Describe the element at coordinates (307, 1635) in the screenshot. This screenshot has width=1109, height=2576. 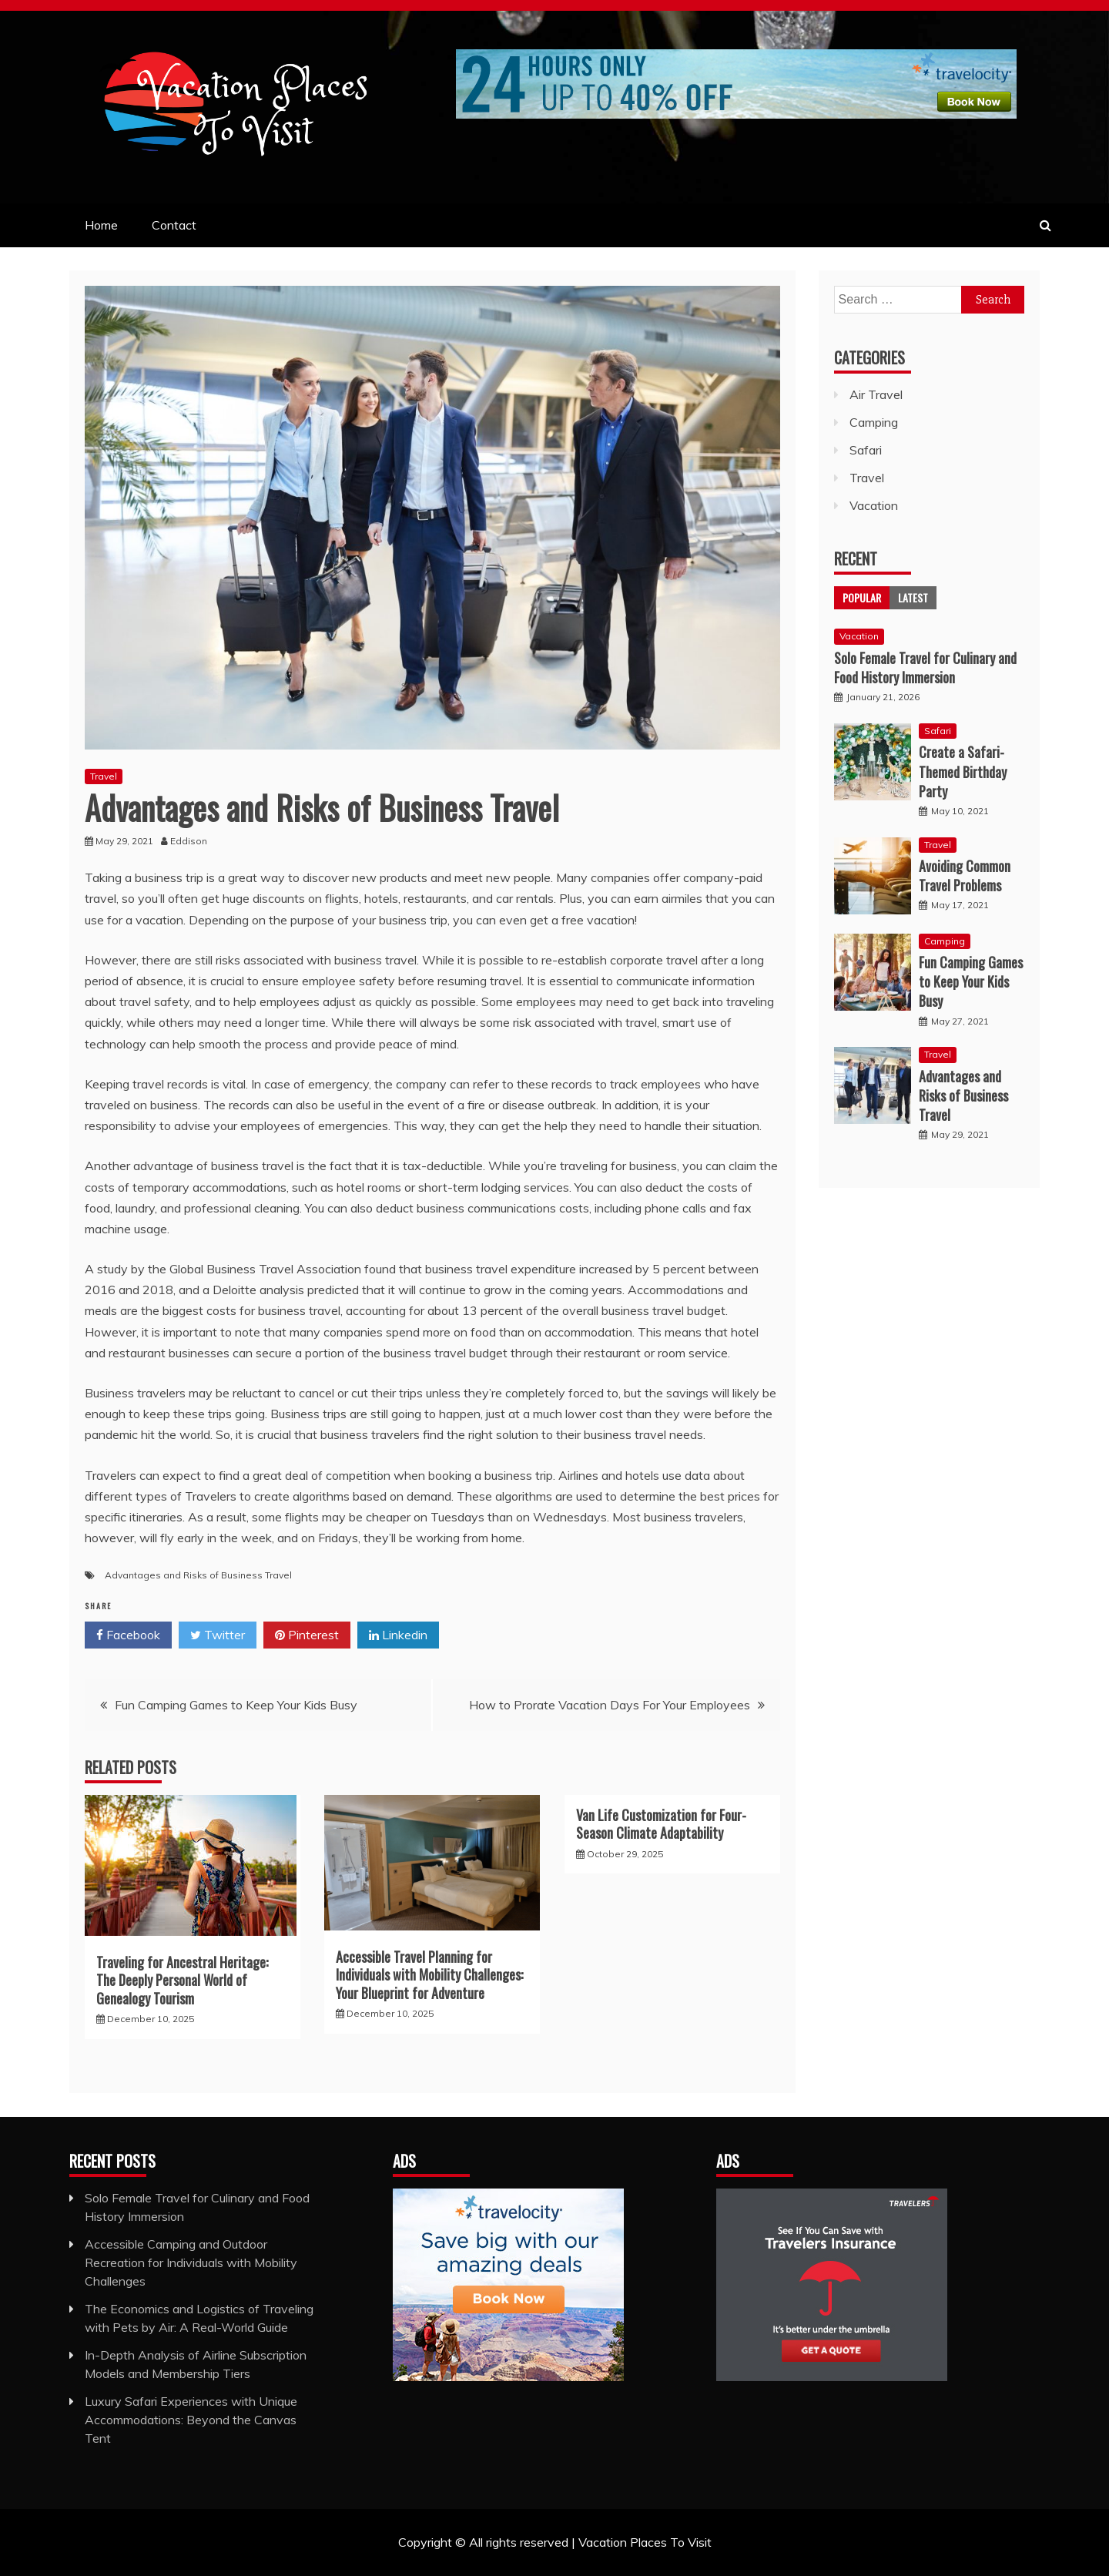
I see `Pinterest` at that location.